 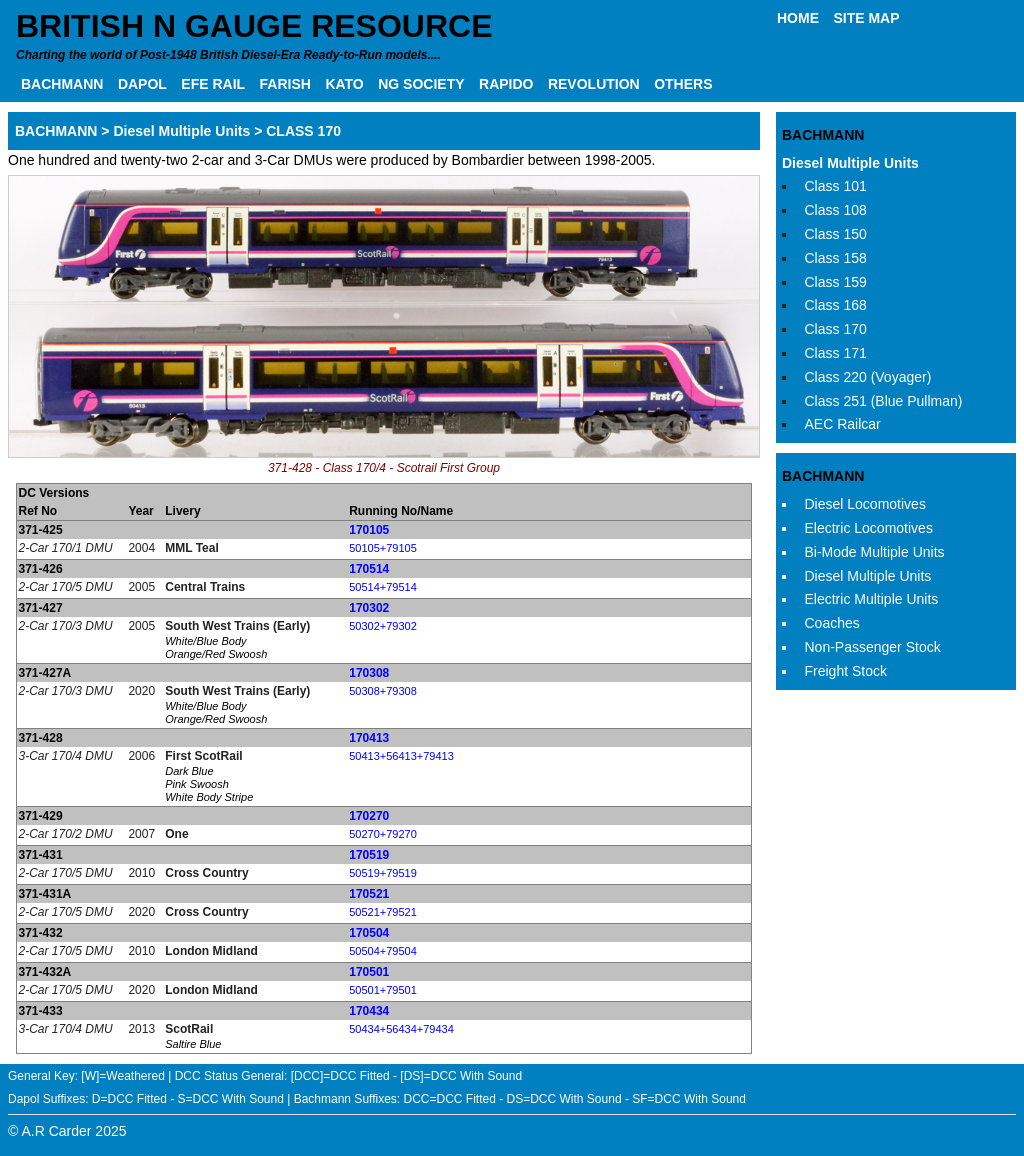 I want to click on Diesel Multiple Units, so click(x=850, y=163).